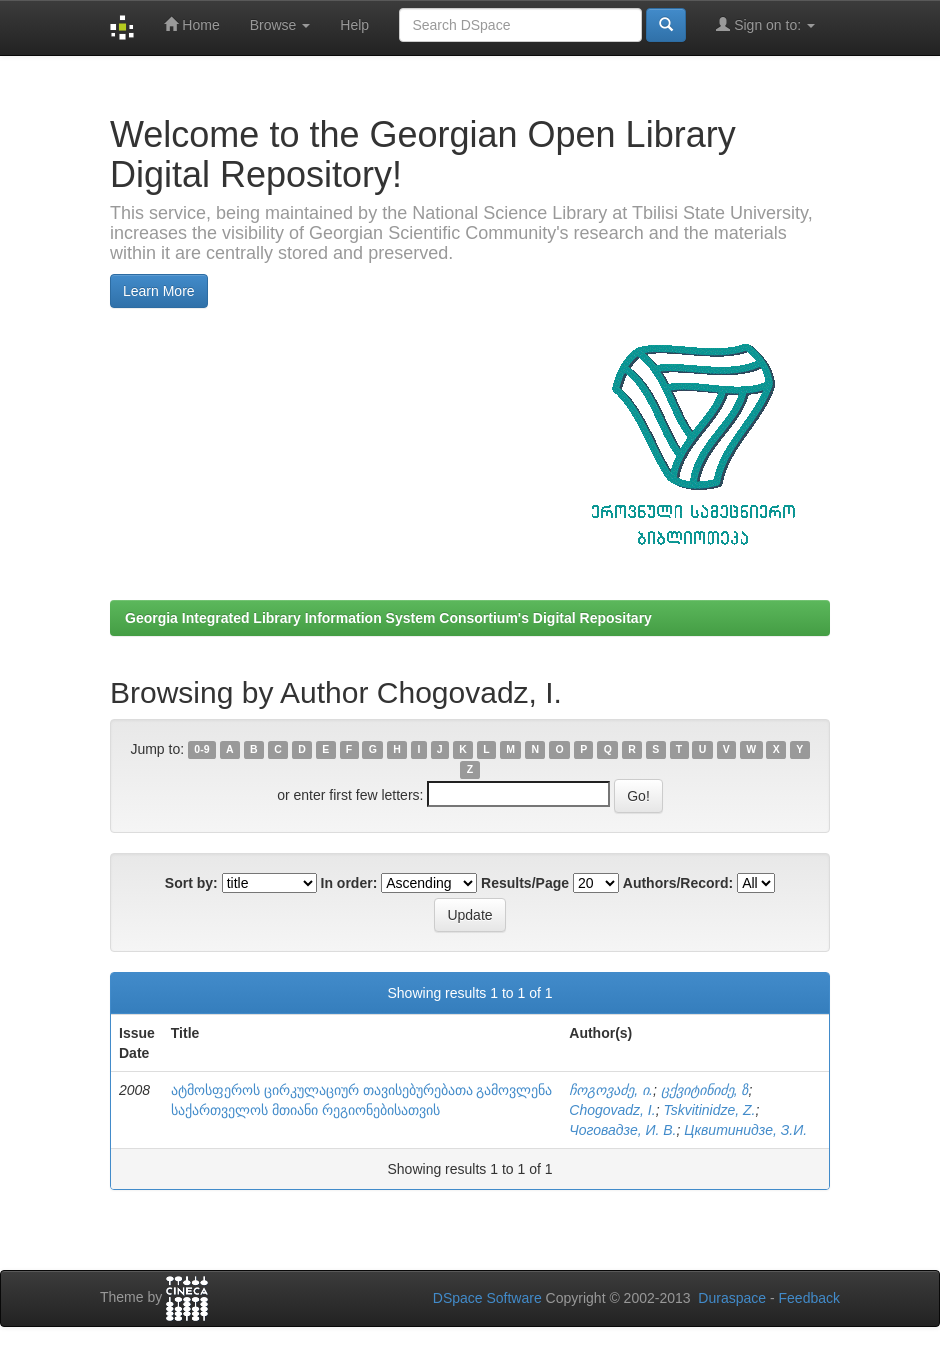 This screenshot has width=940, height=1347. Describe the element at coordinates (678, 883) in the screenshot. I see `Authors/Record:` at that location.